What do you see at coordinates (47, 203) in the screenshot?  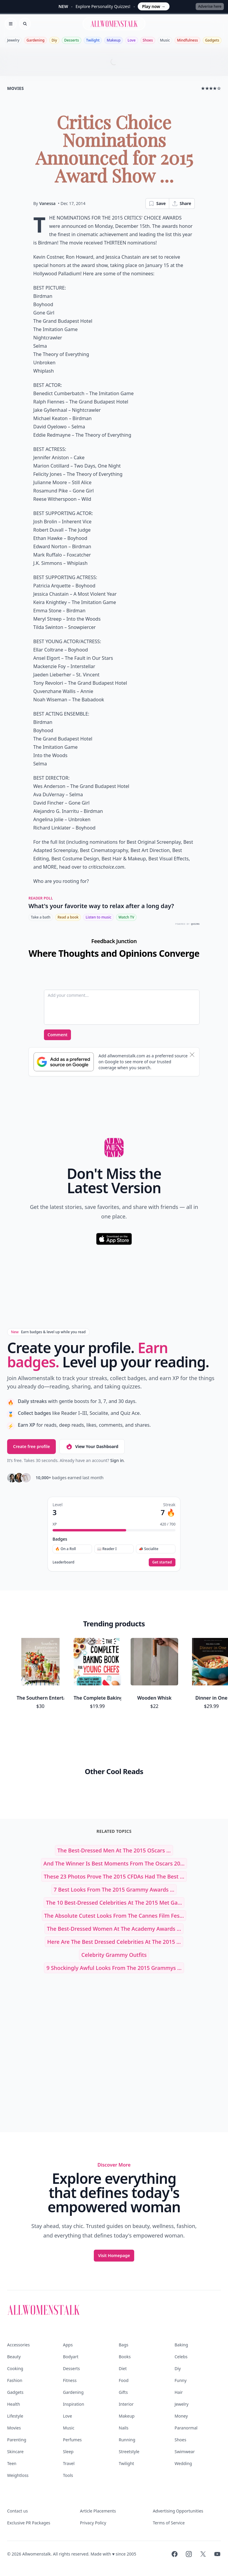 I see `Vanessa` at bounding box center [47, 203].